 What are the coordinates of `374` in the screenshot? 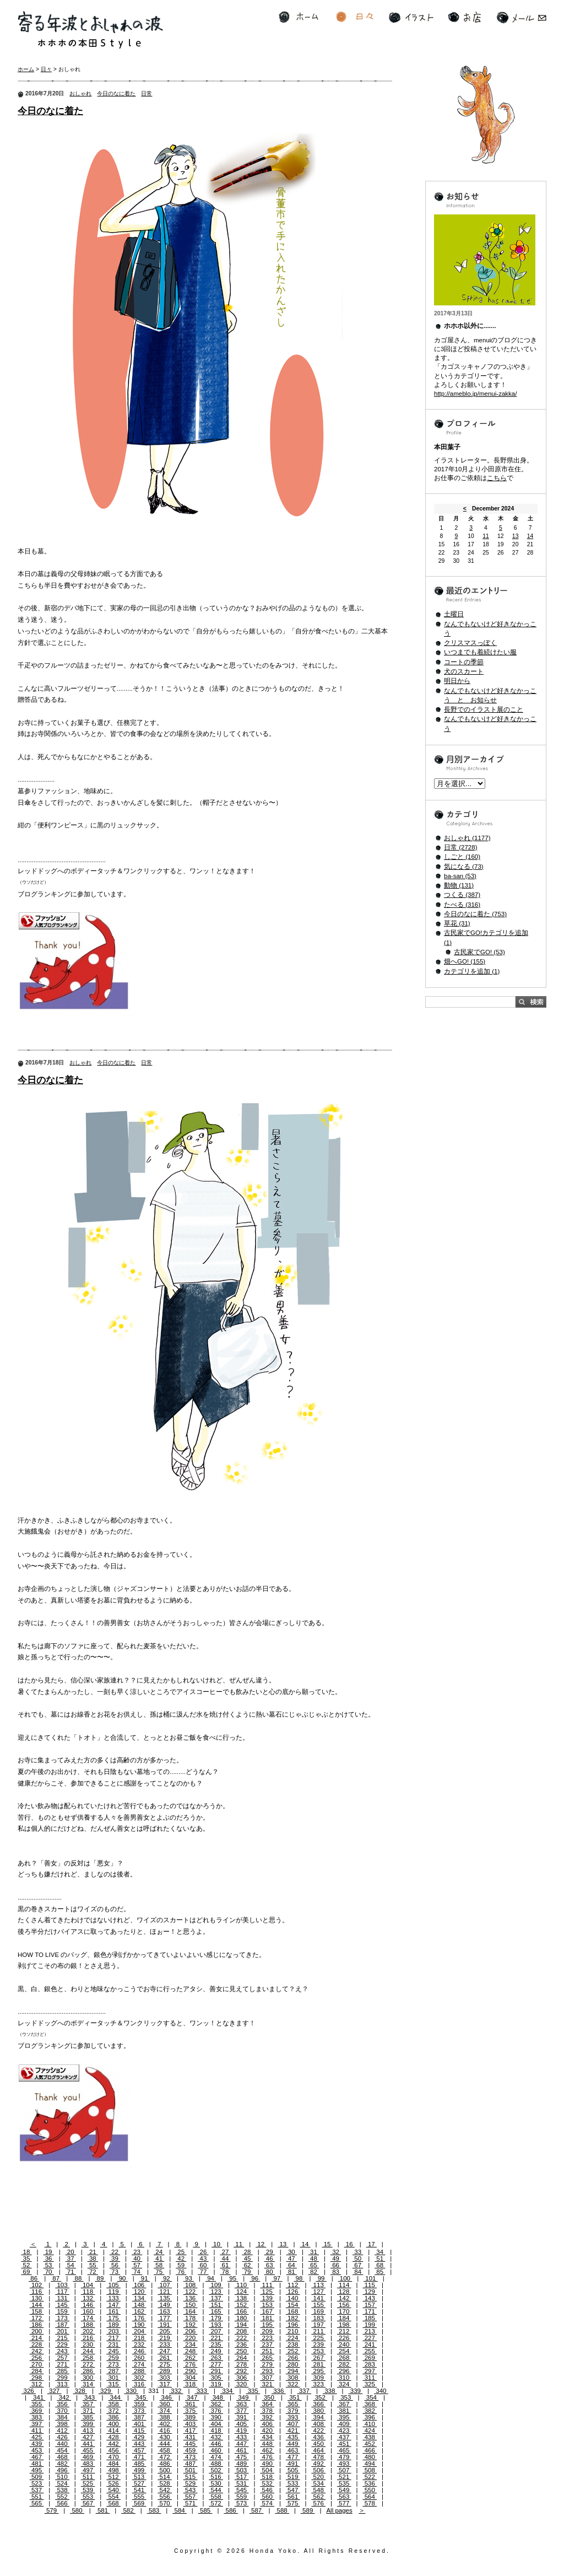 It's located at (165, 2410).